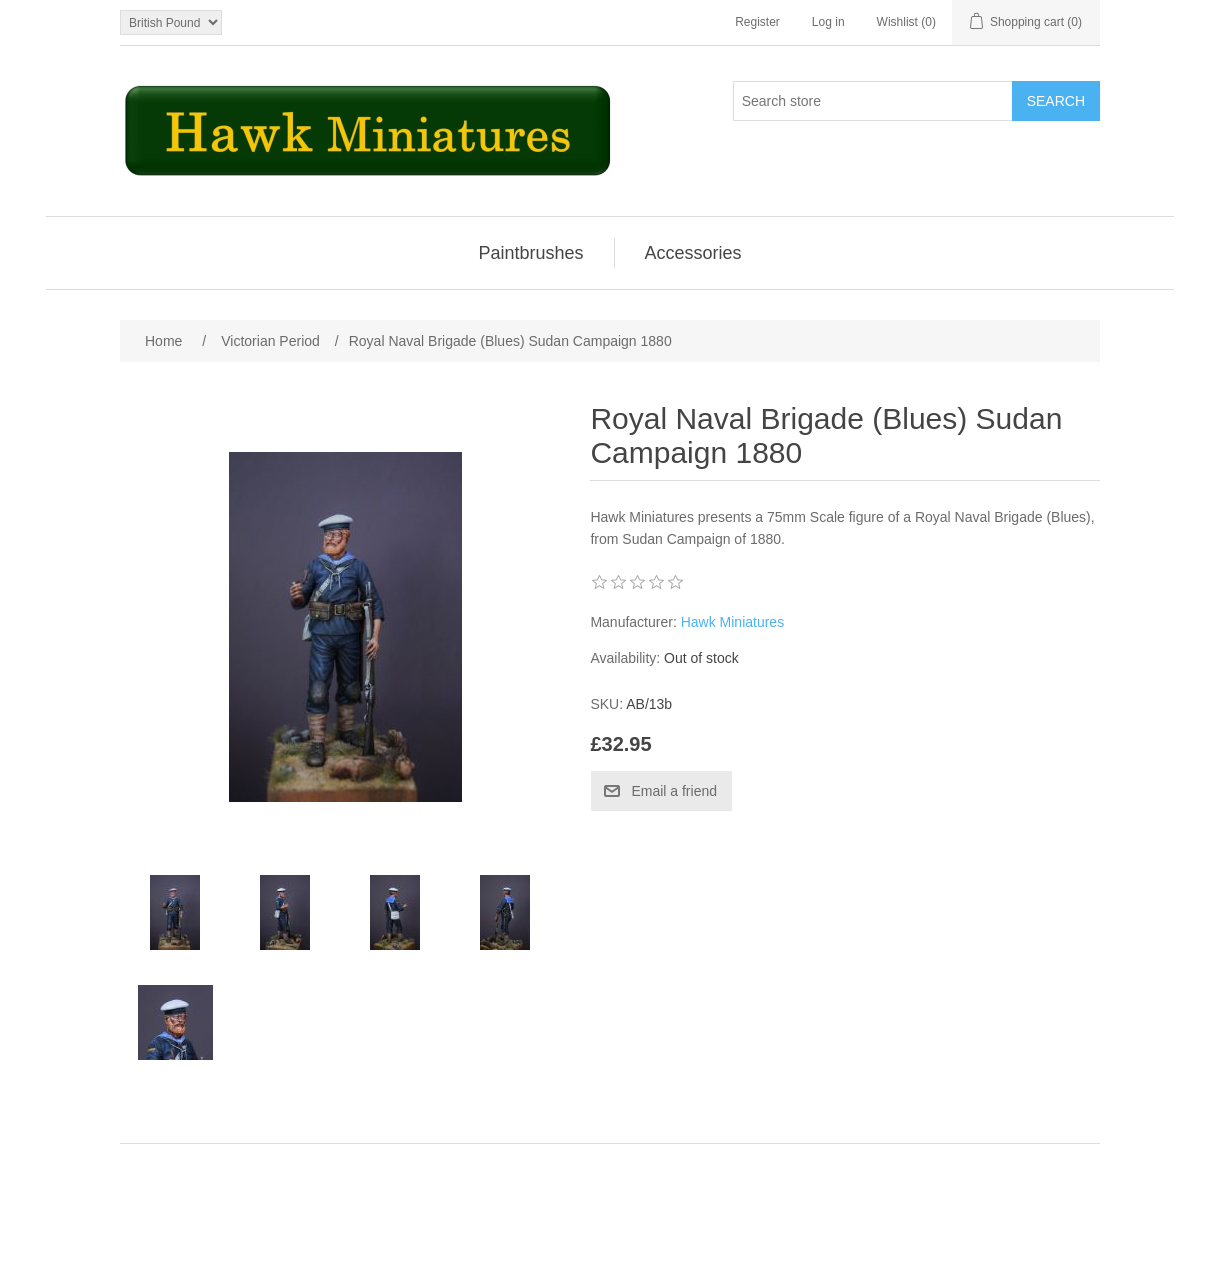 The width and height of the screenshot is (1220, 1284). I want to click on Accessories [button], so click(693, 253).